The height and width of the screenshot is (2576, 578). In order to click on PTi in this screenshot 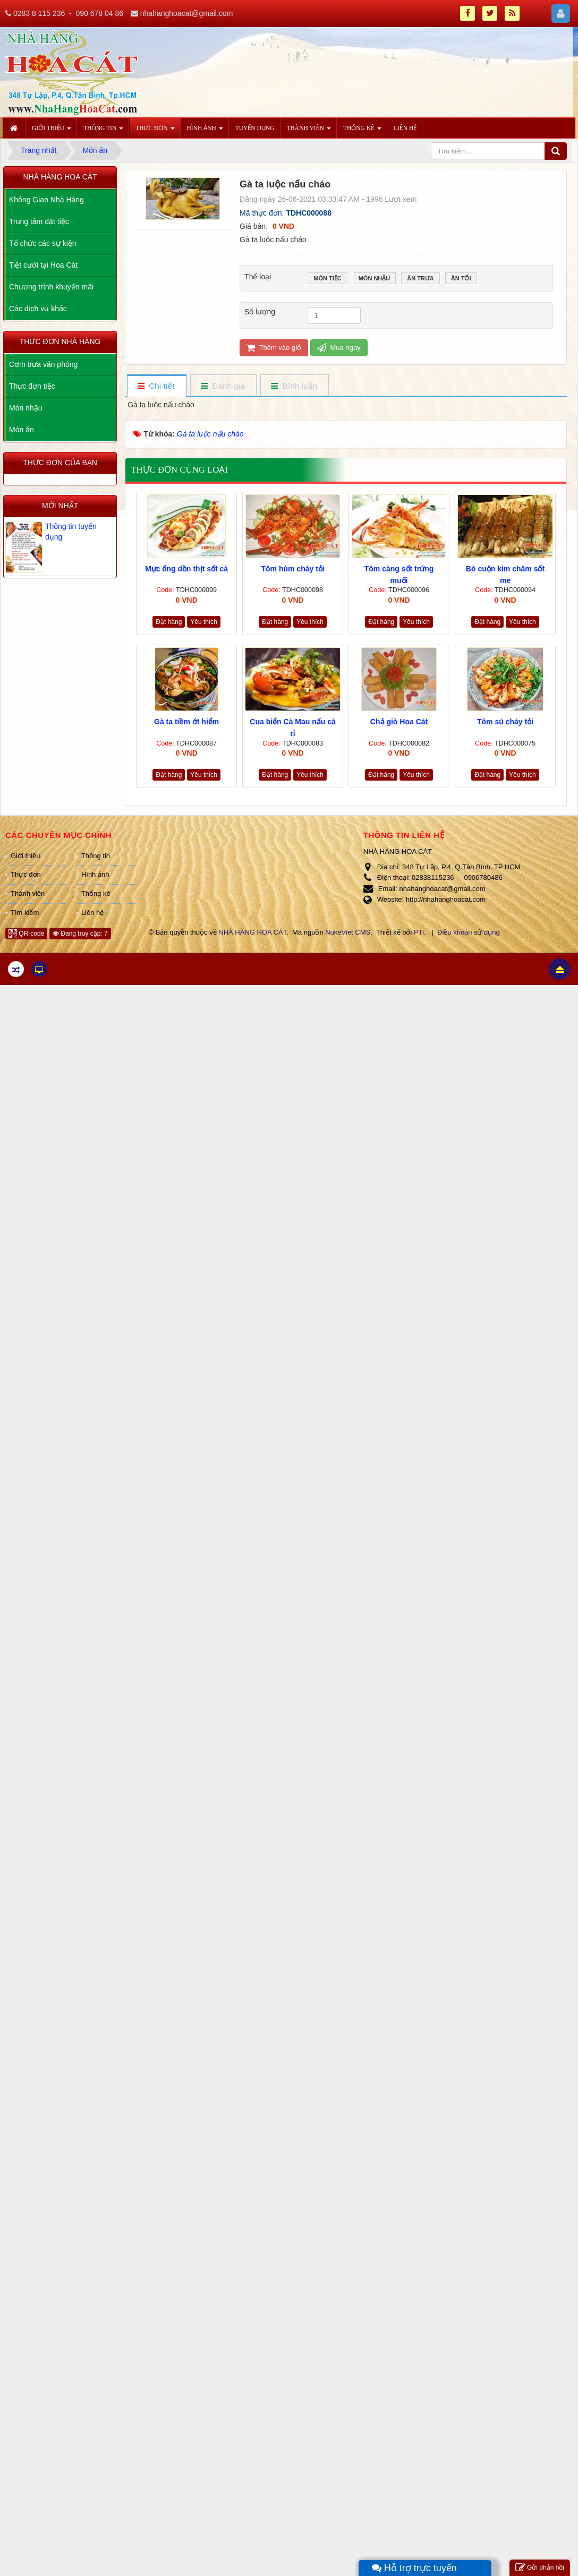, I will do `click(419, 932)`.